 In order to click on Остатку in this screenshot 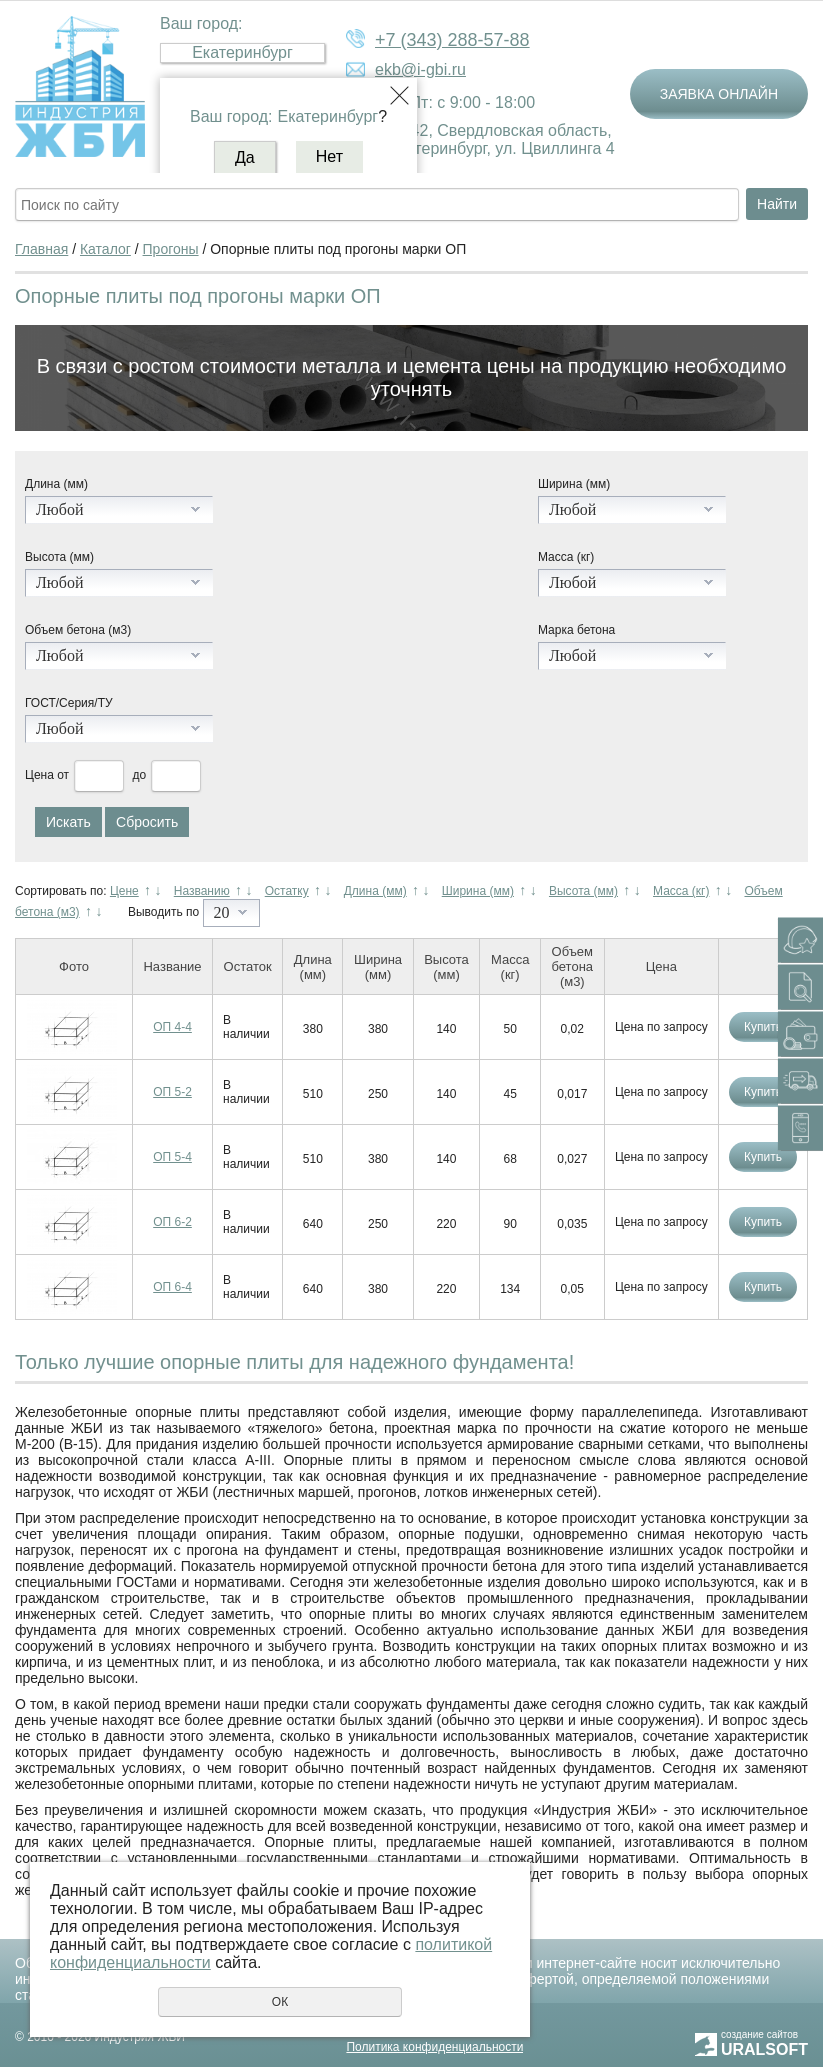, I will do `click(287, 891)`.